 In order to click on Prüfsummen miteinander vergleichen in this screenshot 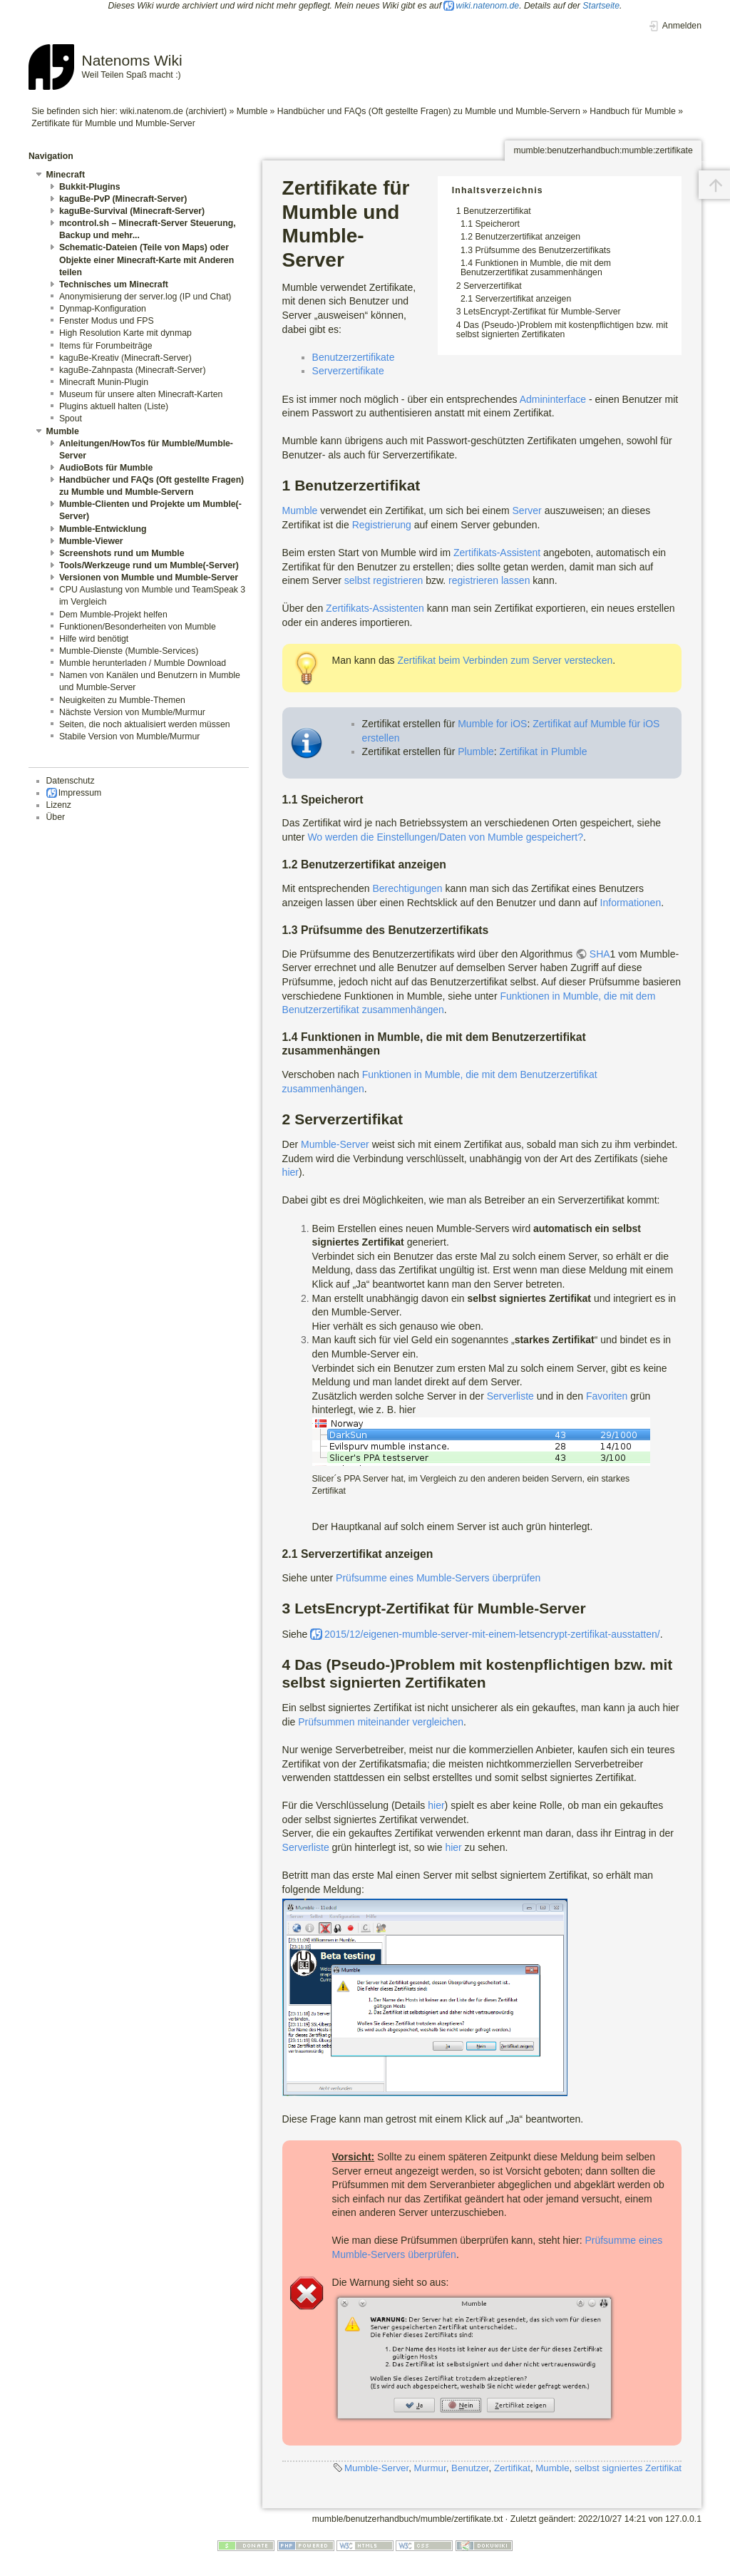, I will do `click(380, 1722)`.